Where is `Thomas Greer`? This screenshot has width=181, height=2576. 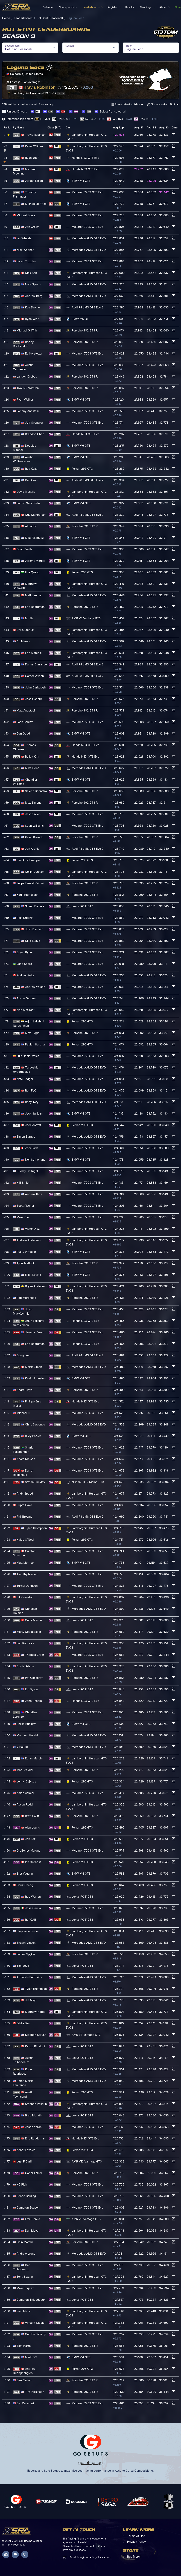 Thomas Greer is located at coordinates (34, 1655).